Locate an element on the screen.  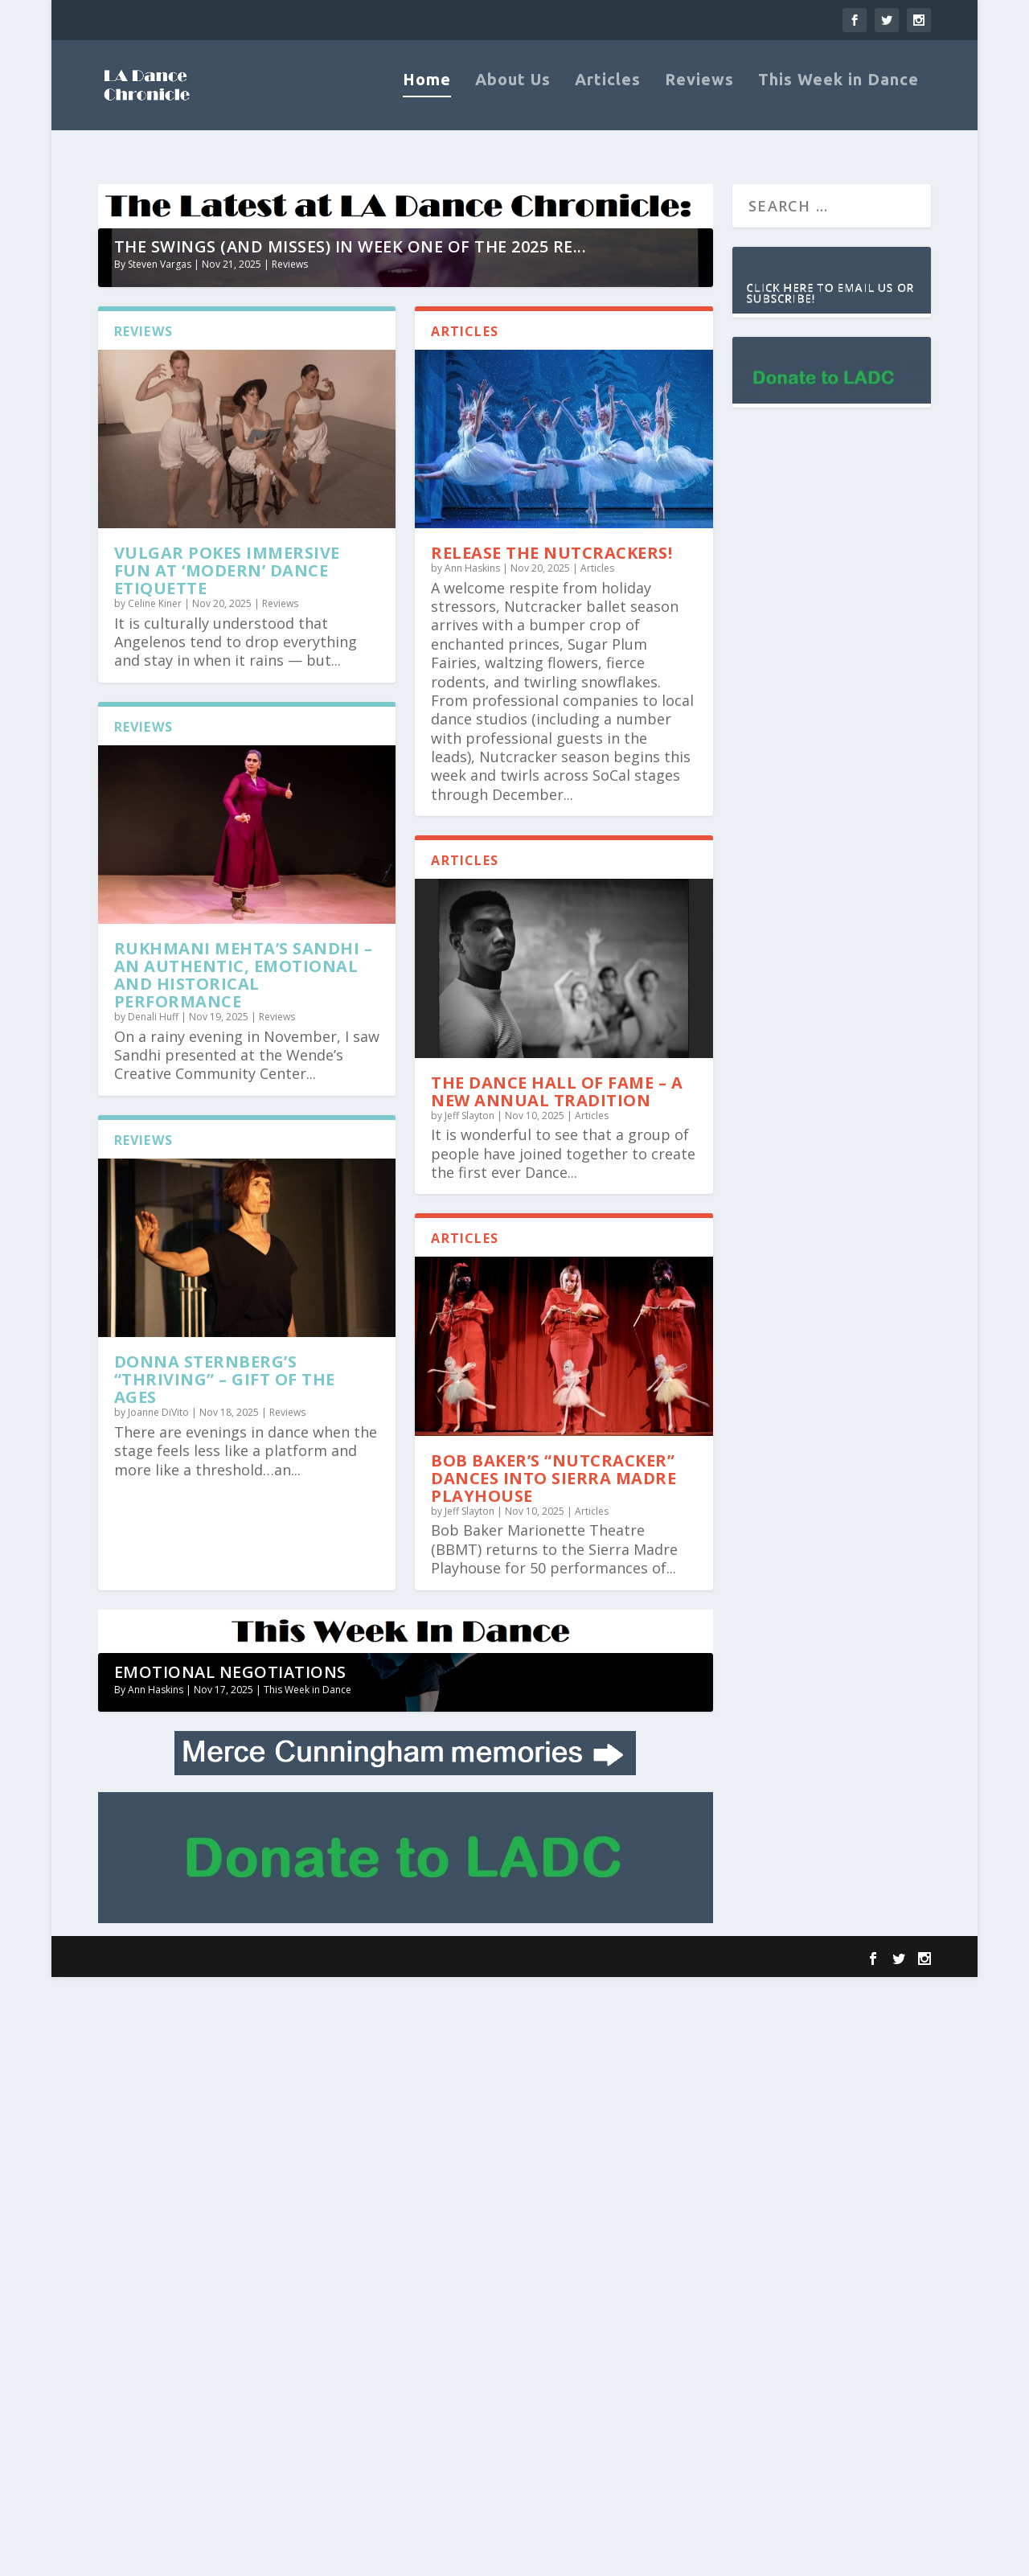
Articles is located at coordinates (608, 94).